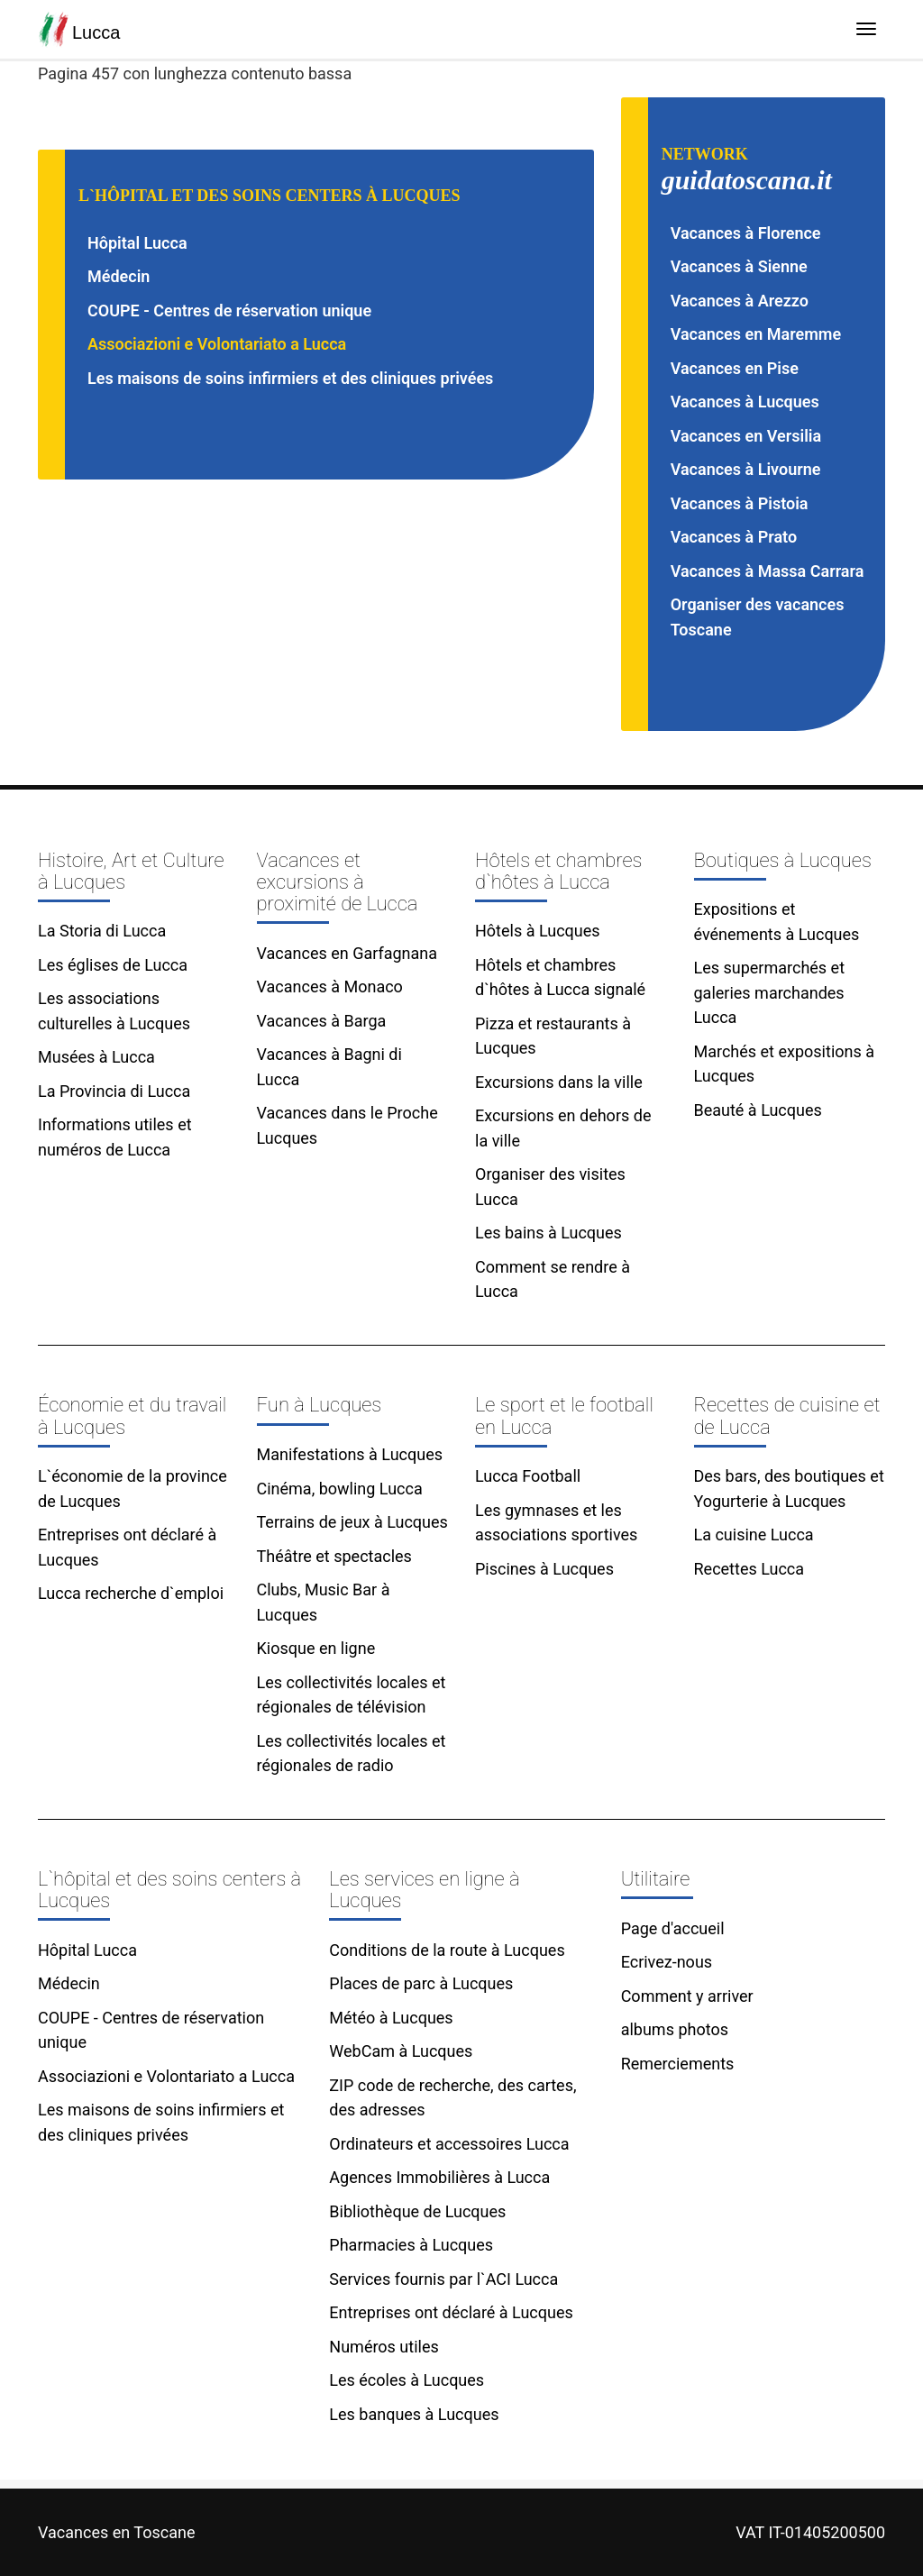 Image resolution: width=923 pixels, height=2576 pixels. Describe the element at coordinates (340, 1488) in the screenshot. I see `Cinéma, bowling Lucca` at that location.